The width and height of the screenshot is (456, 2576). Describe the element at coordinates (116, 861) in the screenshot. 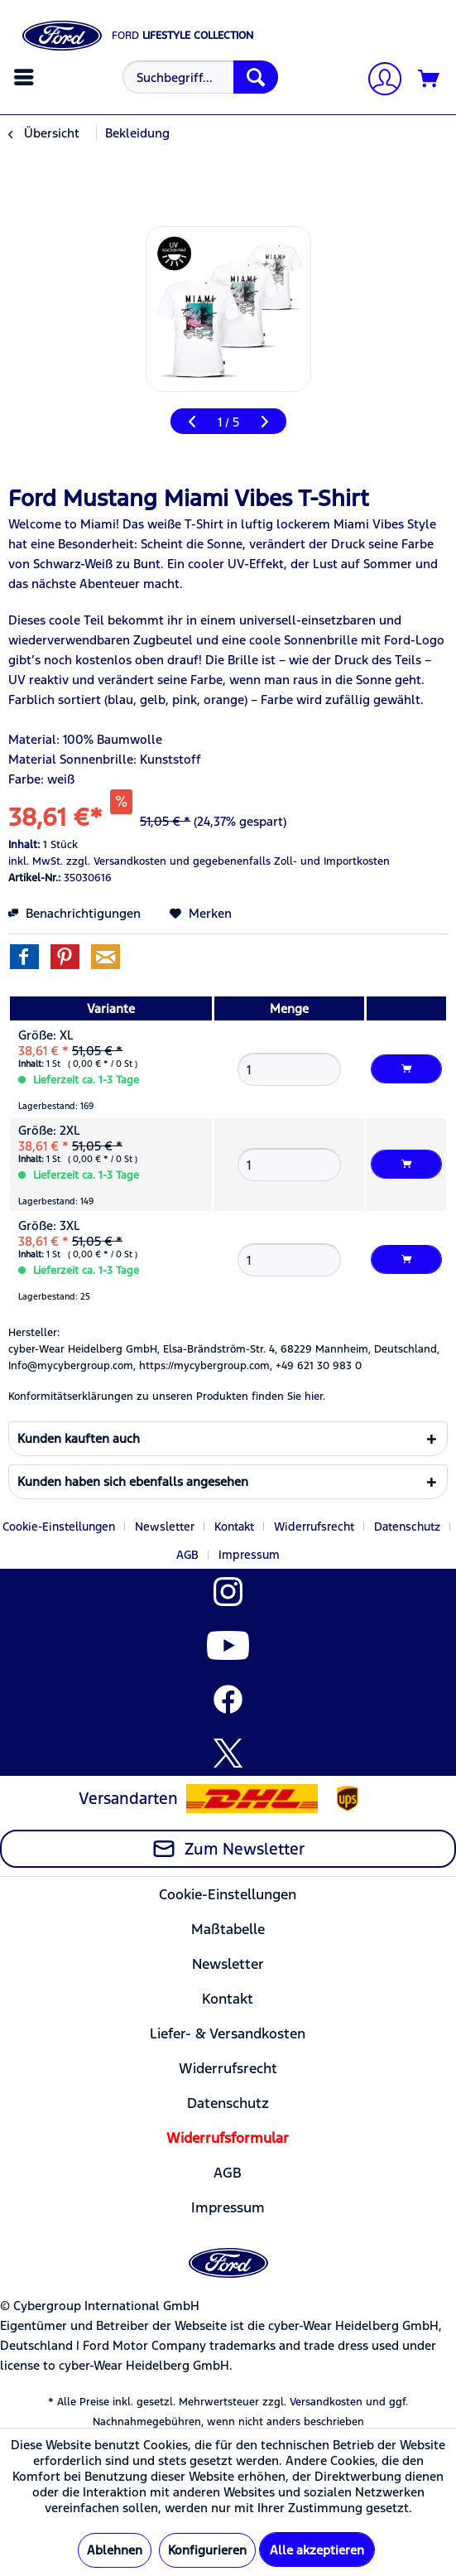

I see `zzgl. Versandkosten` at that location.